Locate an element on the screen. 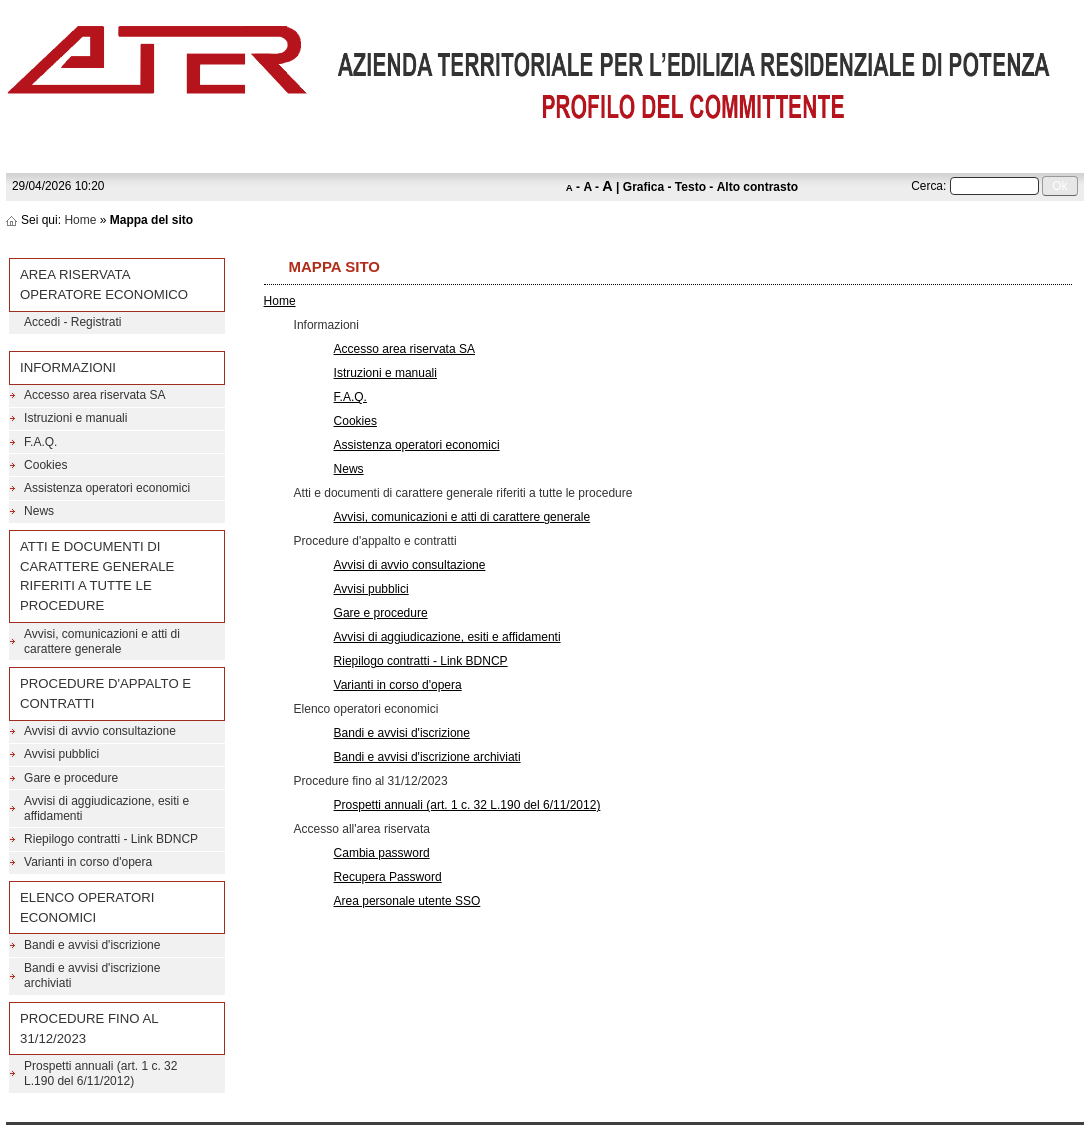 The width and height of the screenshot is (1090, 1131). Grafica is located at coordinates (643, 187).